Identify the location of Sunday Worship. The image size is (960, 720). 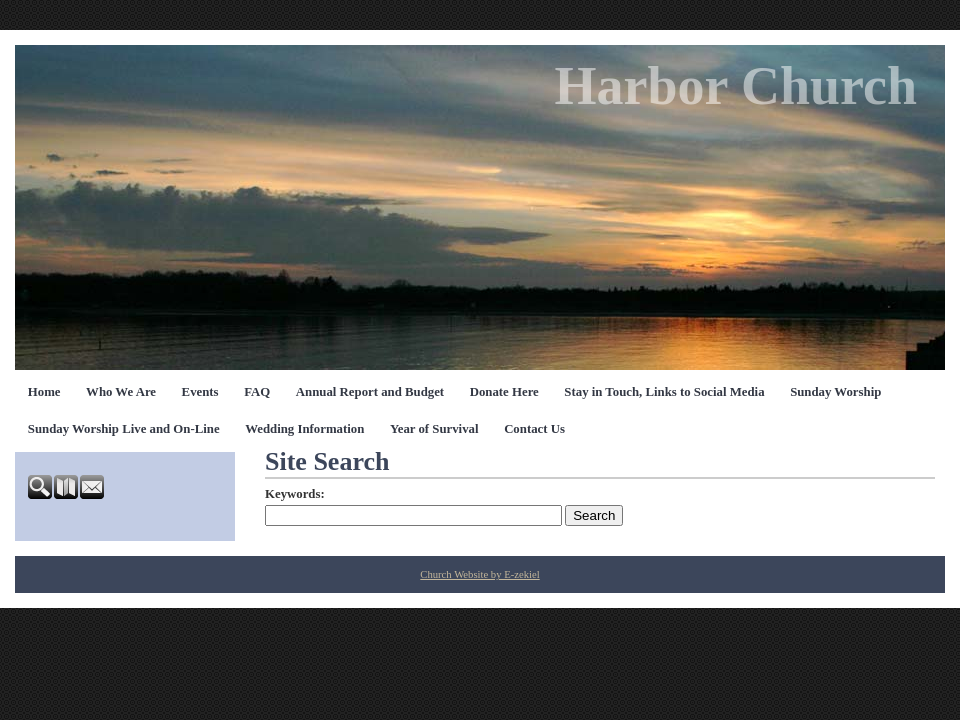
(835, 392).